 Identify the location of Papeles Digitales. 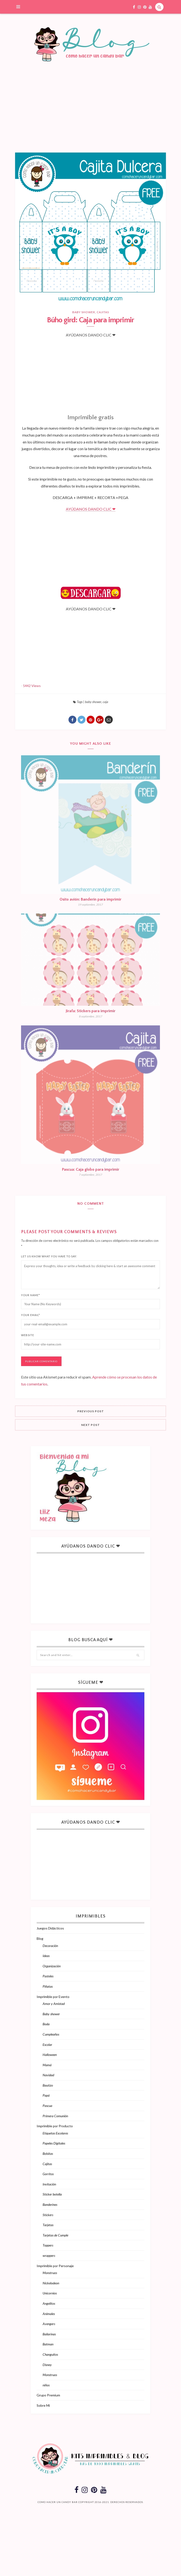
(54, 2143).